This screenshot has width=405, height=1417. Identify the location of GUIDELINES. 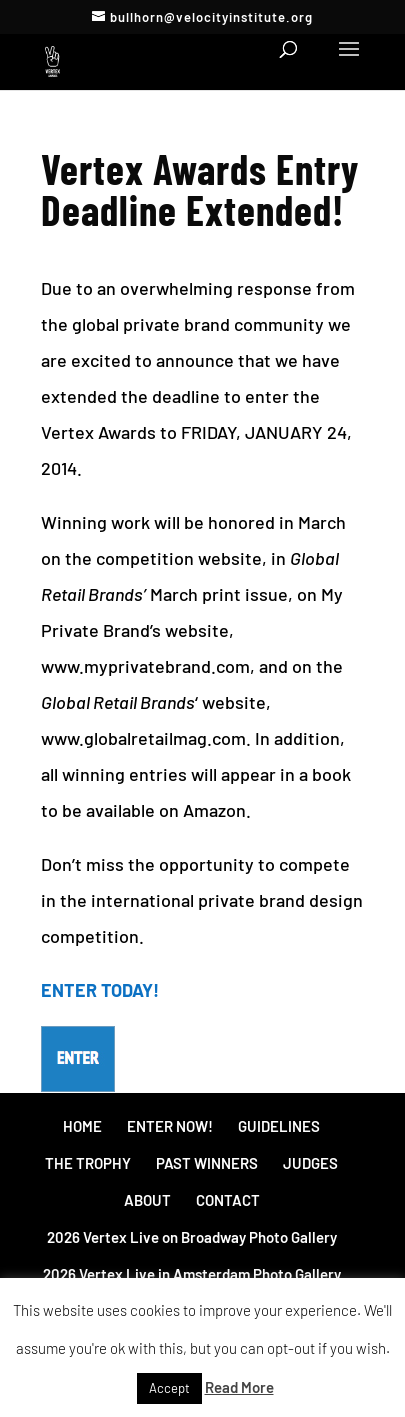
(279, 1126).